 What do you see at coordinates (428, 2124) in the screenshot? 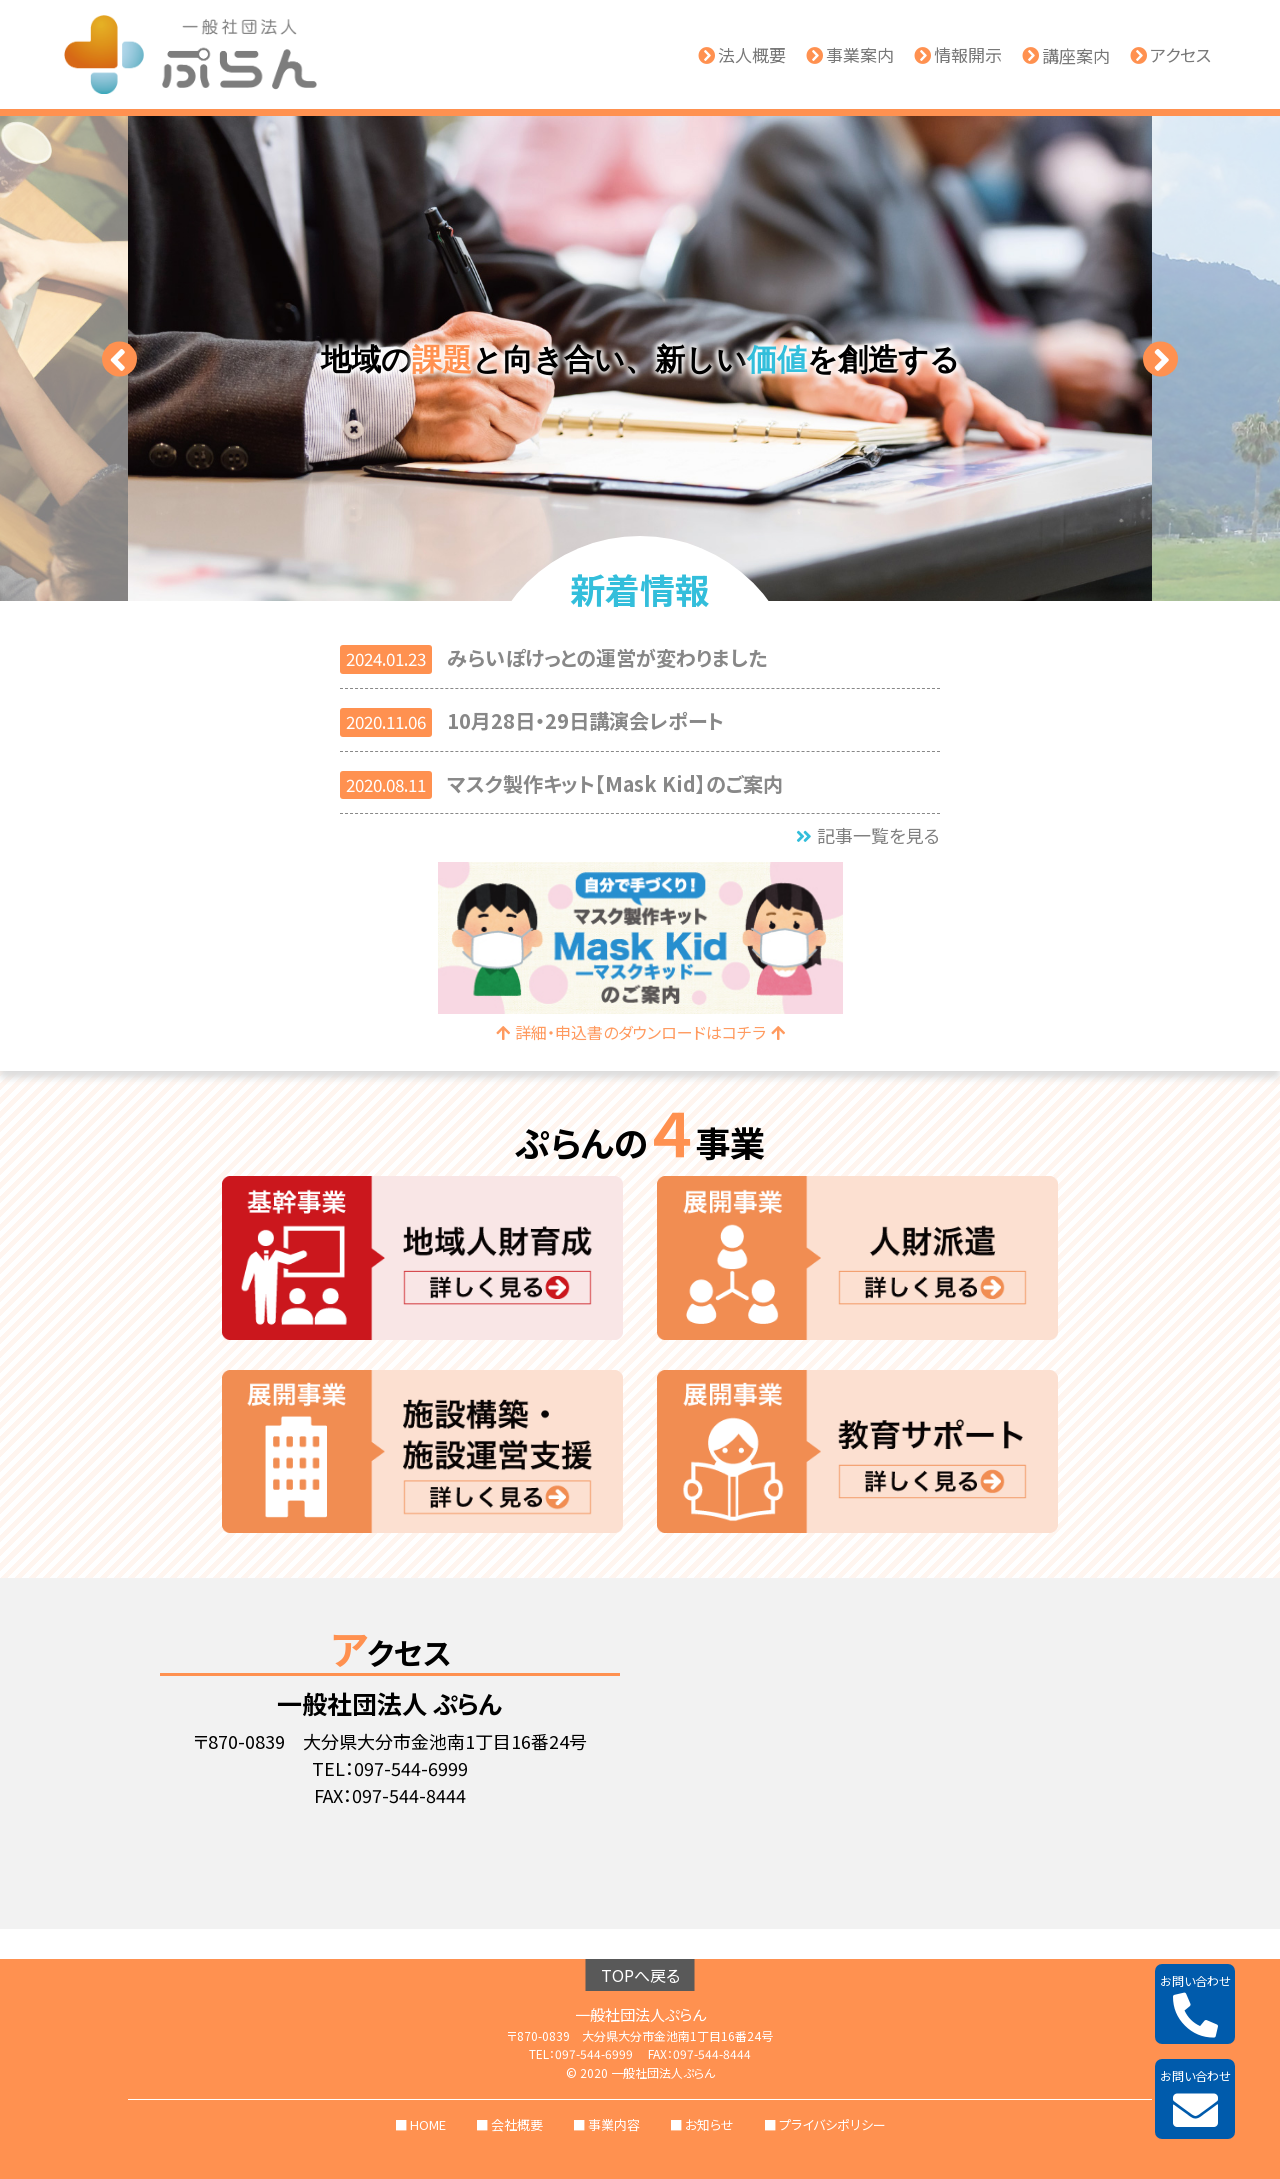
I see `HOME` at bounding box center [428, 2124].